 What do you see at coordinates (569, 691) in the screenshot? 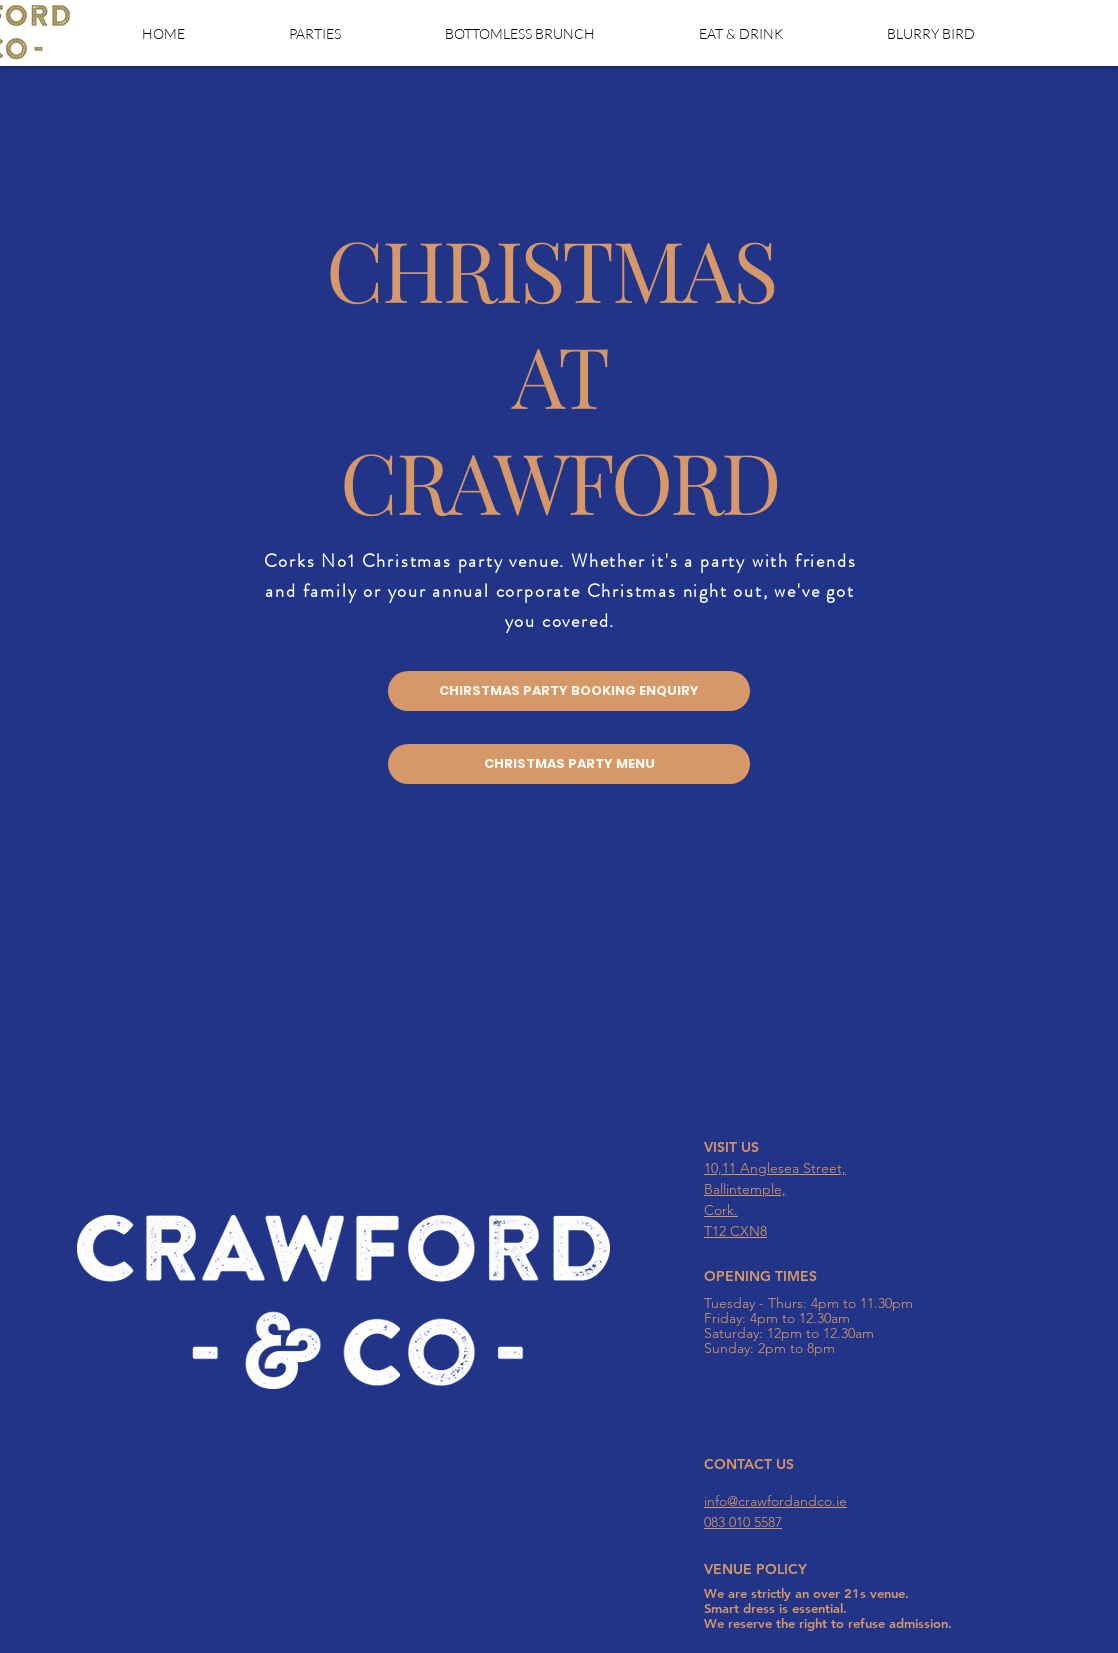
I see `[CHIRSTMAS PARTY BOOKING ENQUIRY]` at bounding box center [569, 691].